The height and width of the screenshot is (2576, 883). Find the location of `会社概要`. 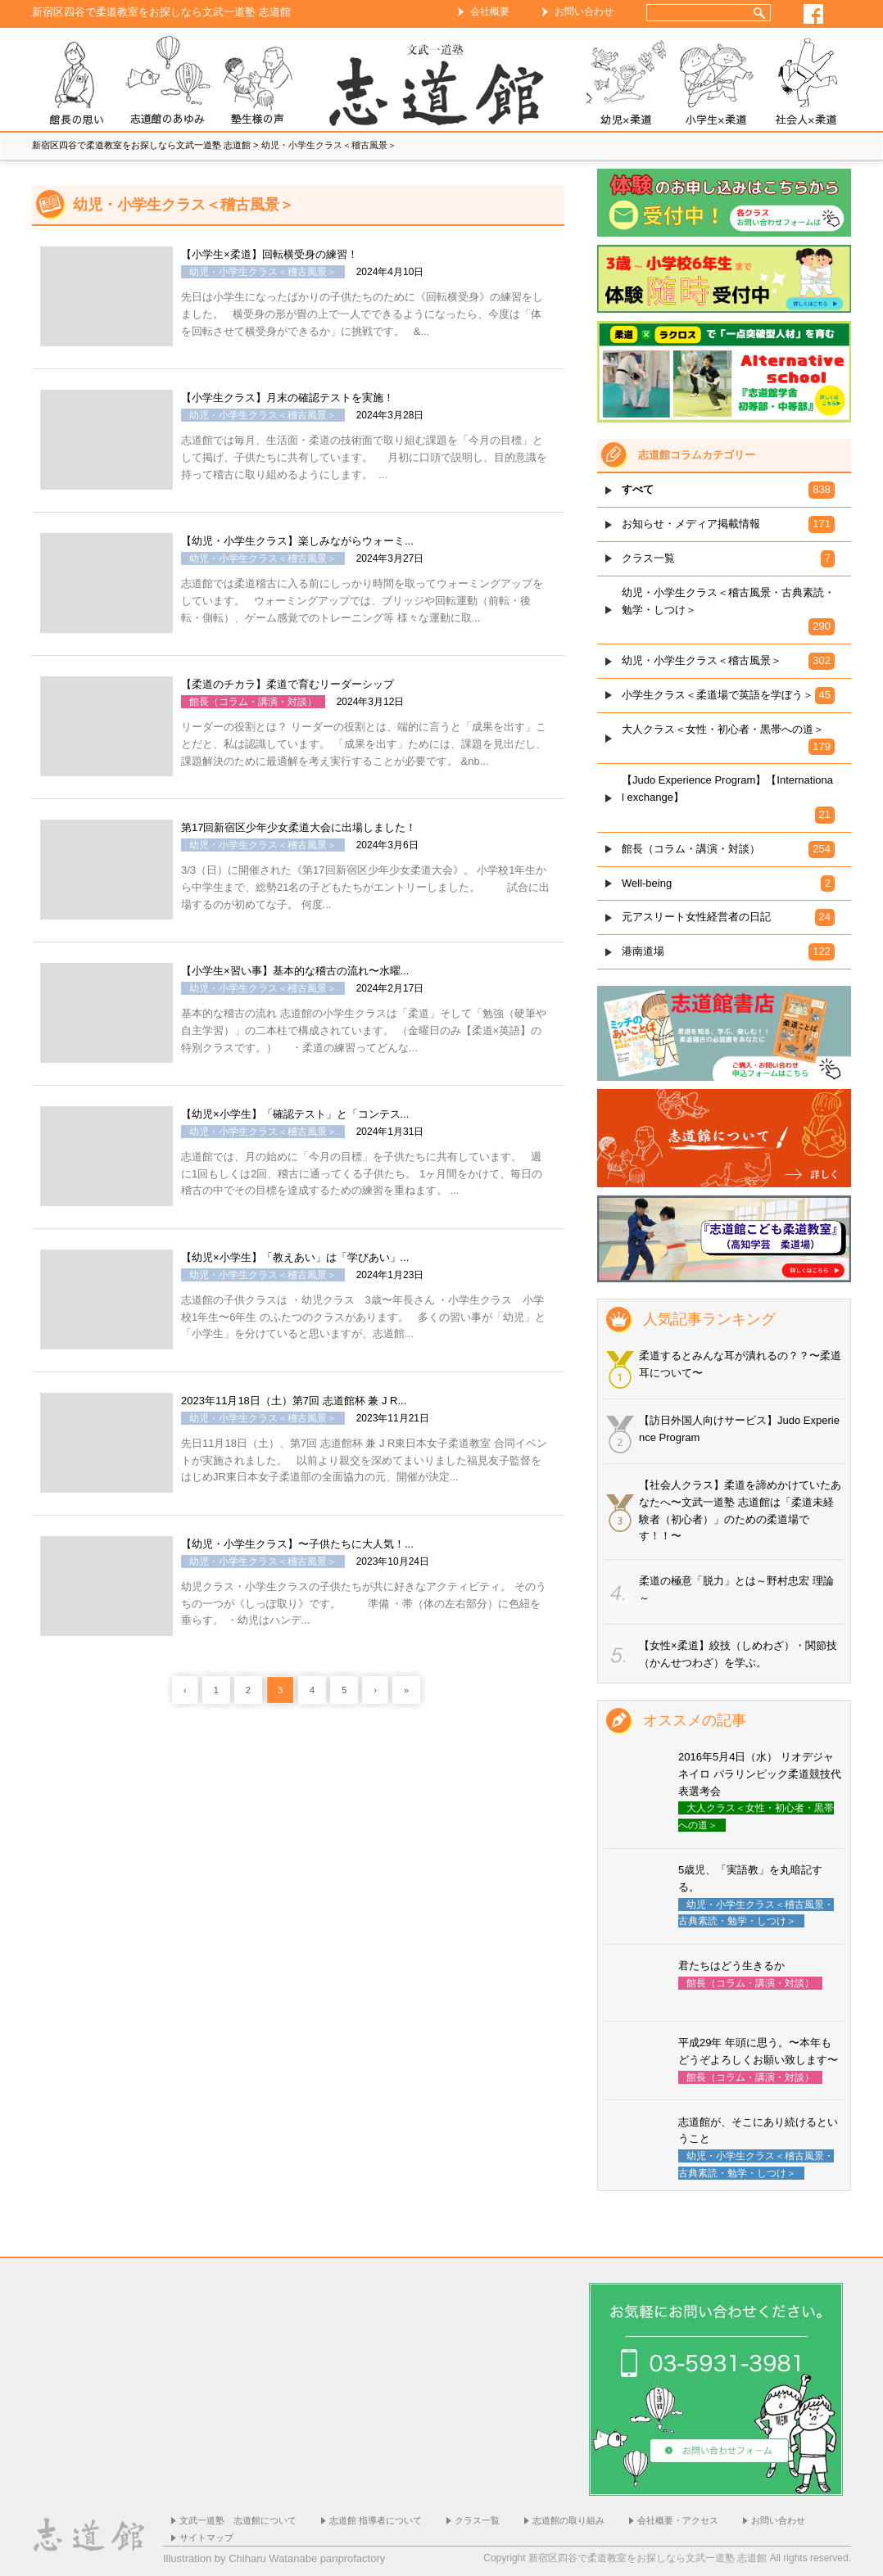

会社概要 is located at coordinates (489, 11).